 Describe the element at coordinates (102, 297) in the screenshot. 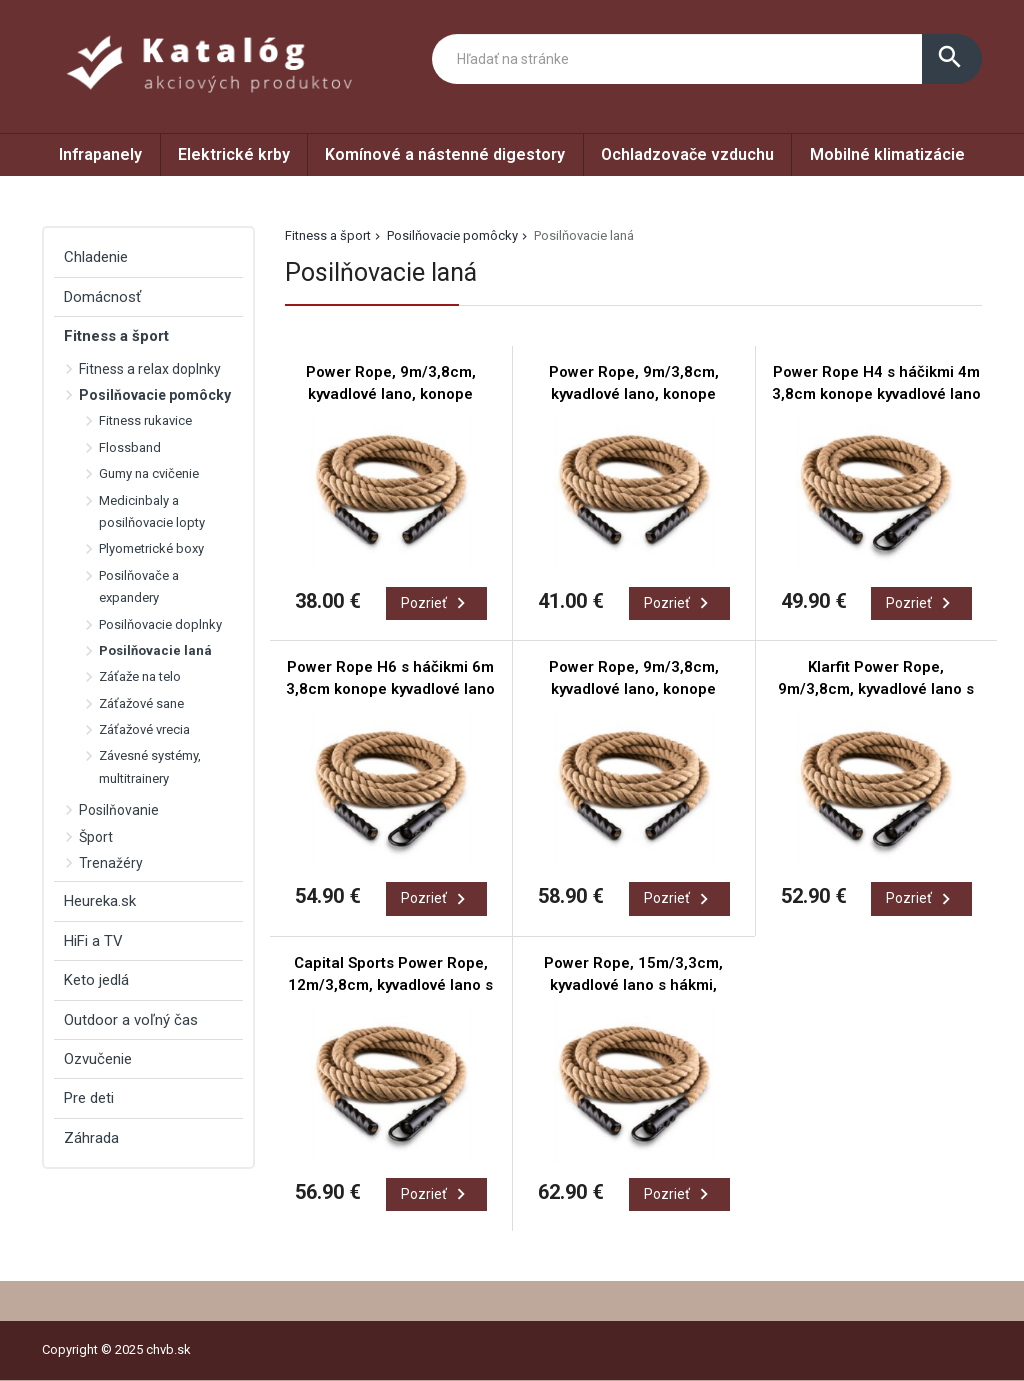

I see `Domácnosť` at that location.